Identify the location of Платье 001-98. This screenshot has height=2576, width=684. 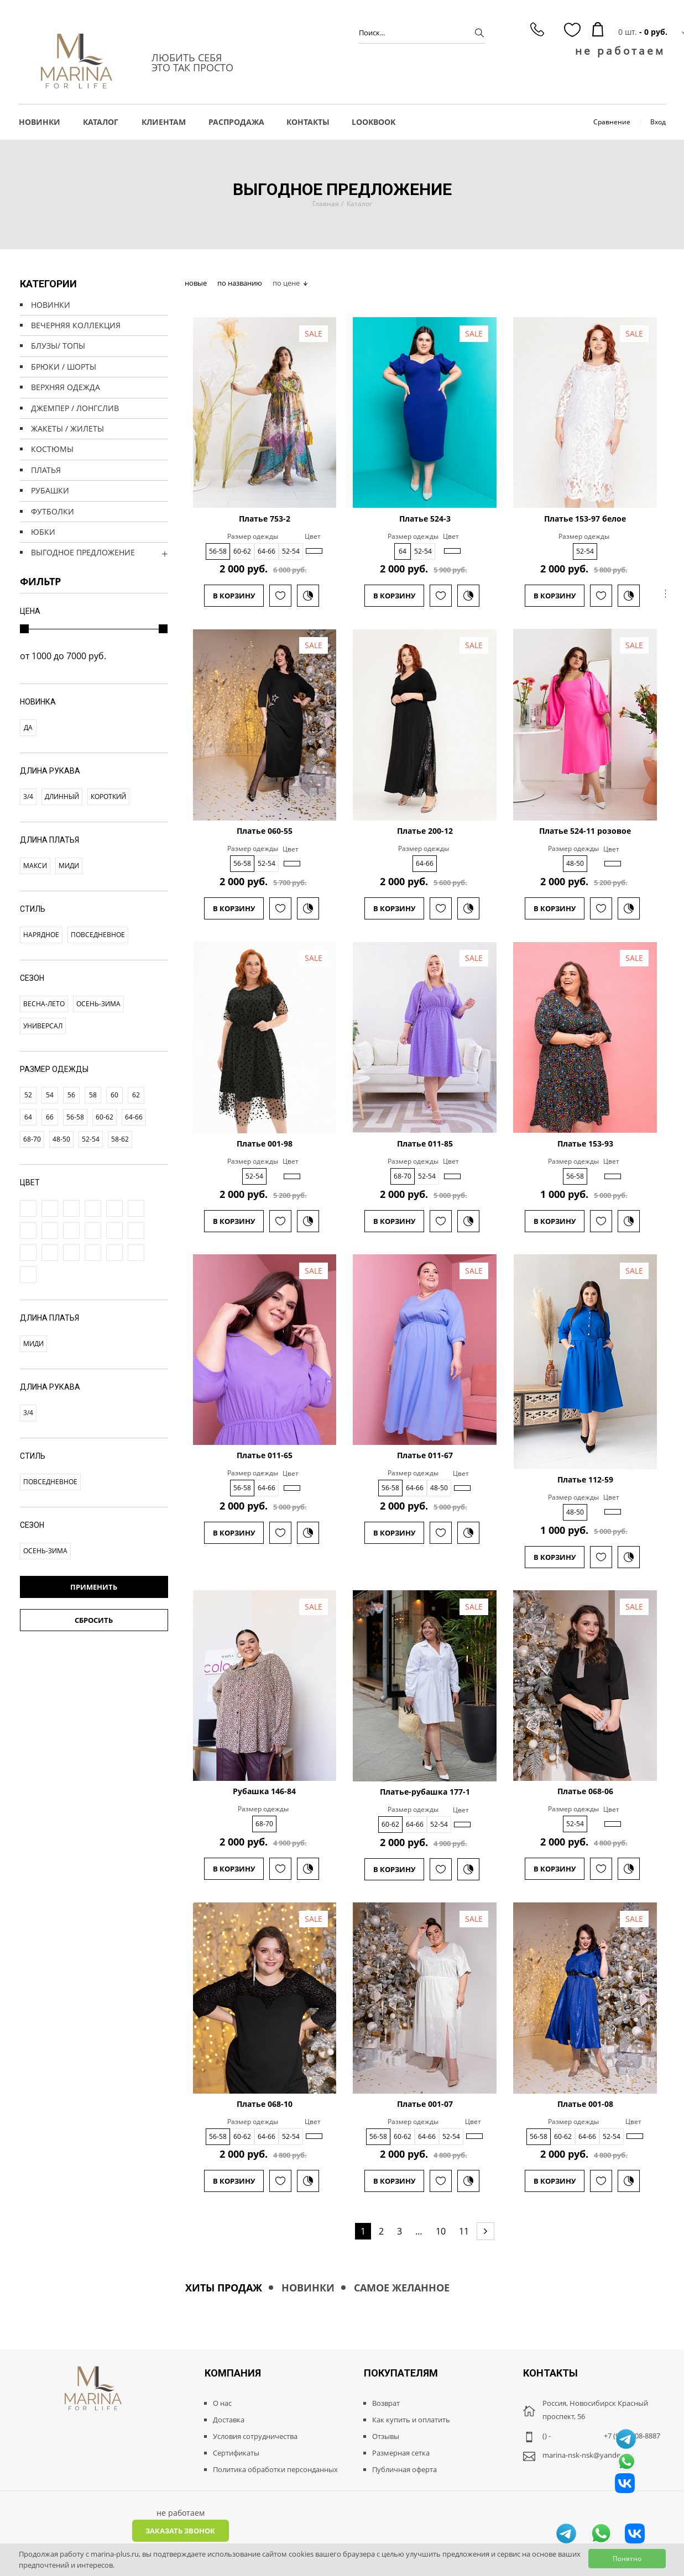
(265, 1144).